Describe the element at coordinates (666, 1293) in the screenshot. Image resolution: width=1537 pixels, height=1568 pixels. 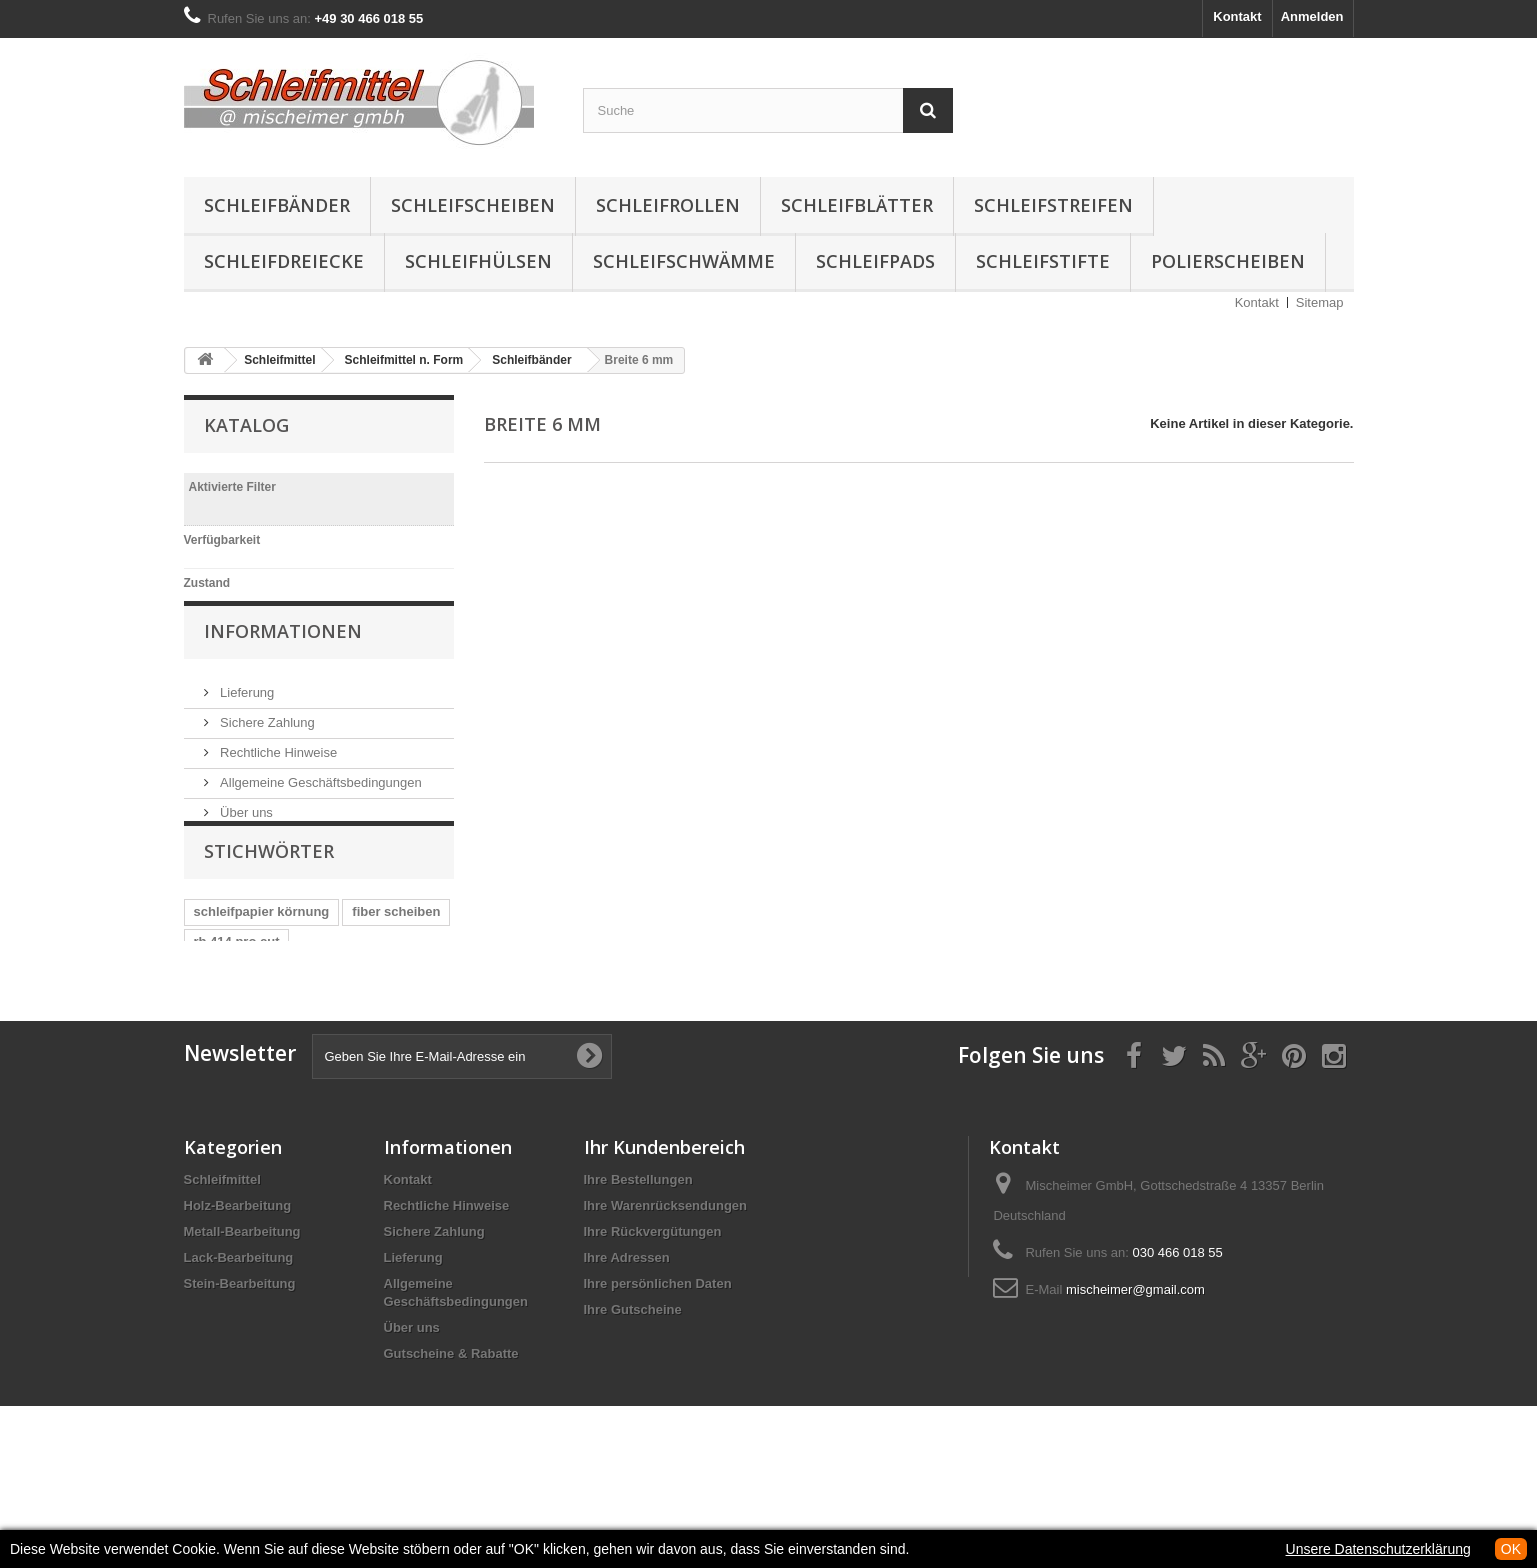
I see `Ihre Warenrücksendungen` at that location.